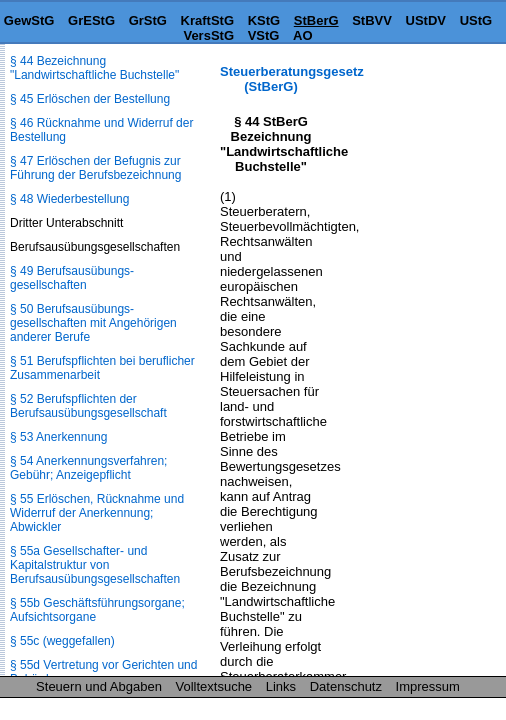  I want to click on [Advertisement], so click(406, 126).